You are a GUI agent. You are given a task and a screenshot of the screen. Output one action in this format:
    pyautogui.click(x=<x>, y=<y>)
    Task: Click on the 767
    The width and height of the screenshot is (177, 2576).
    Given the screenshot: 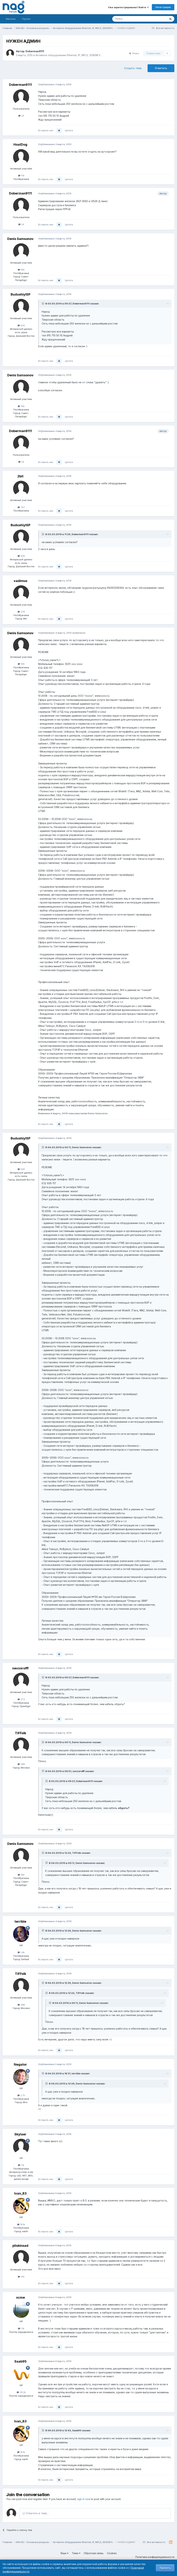 What is the action you would take?
    pyautogui.click(x=21, y=507)
    